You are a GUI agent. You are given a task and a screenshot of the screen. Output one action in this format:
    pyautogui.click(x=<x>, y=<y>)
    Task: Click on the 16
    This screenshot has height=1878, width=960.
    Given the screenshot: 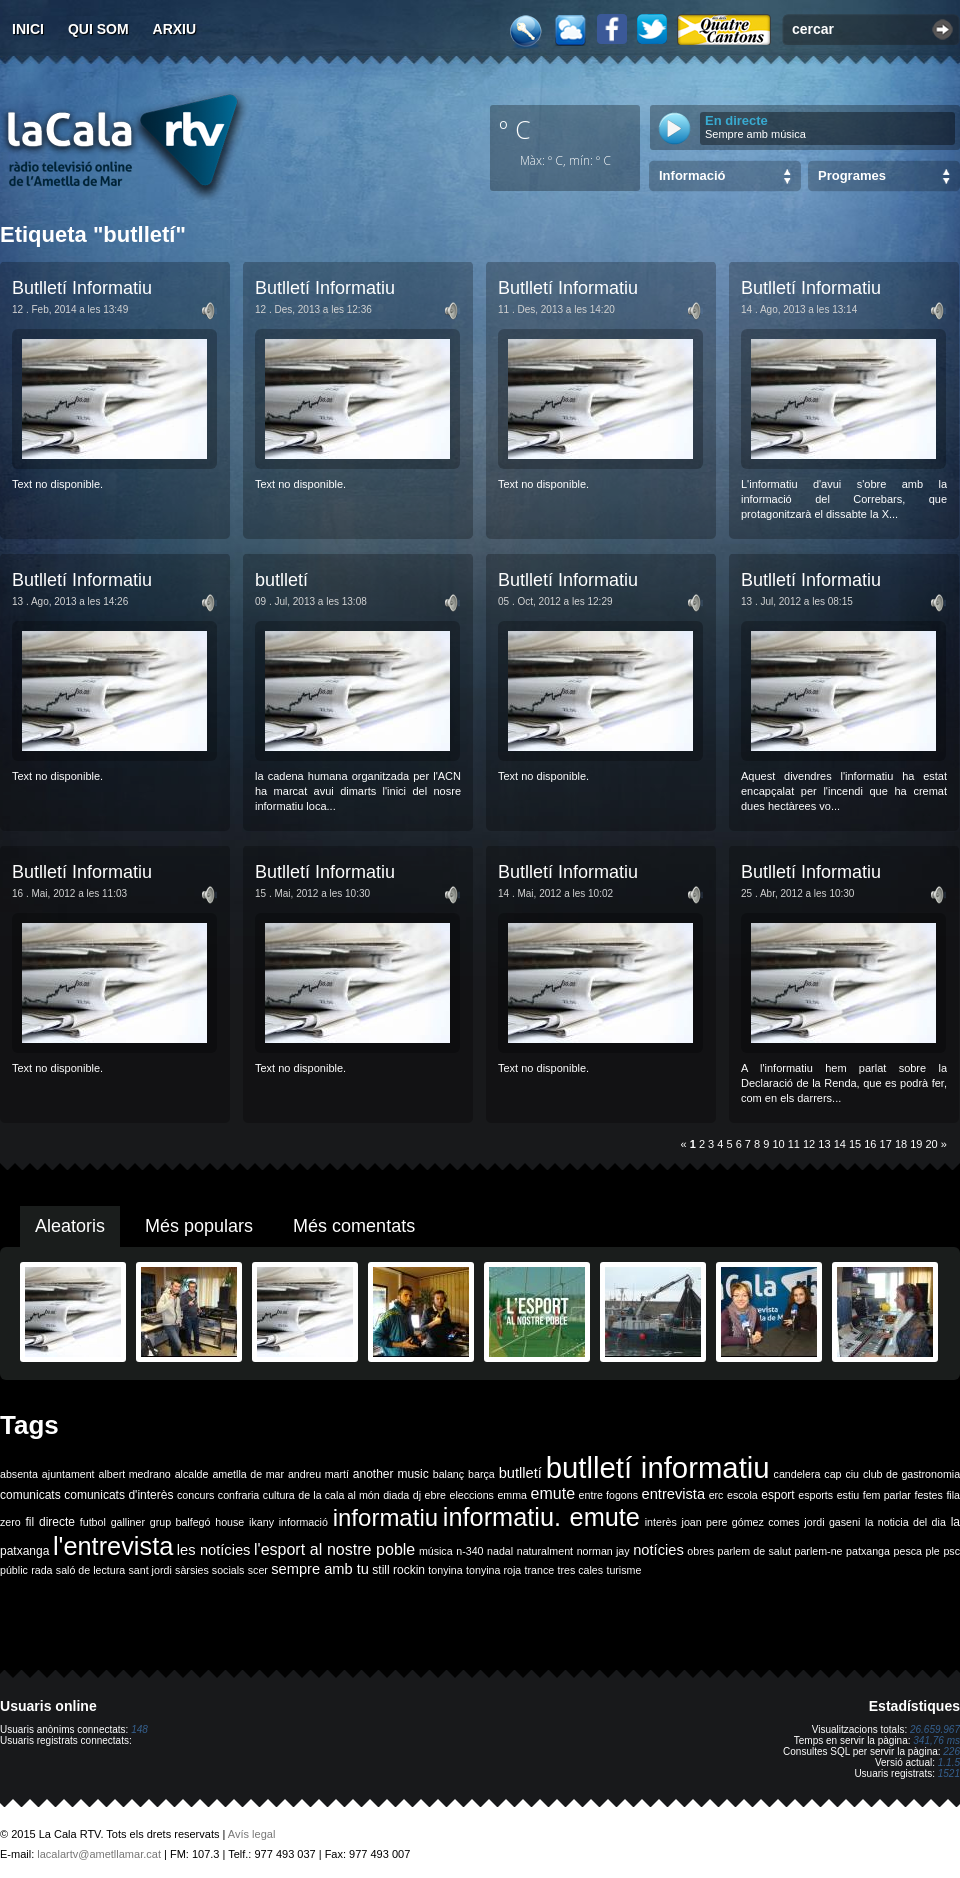 What is the action you would take?
    pyautogui.click(x=870, y=1144)
    